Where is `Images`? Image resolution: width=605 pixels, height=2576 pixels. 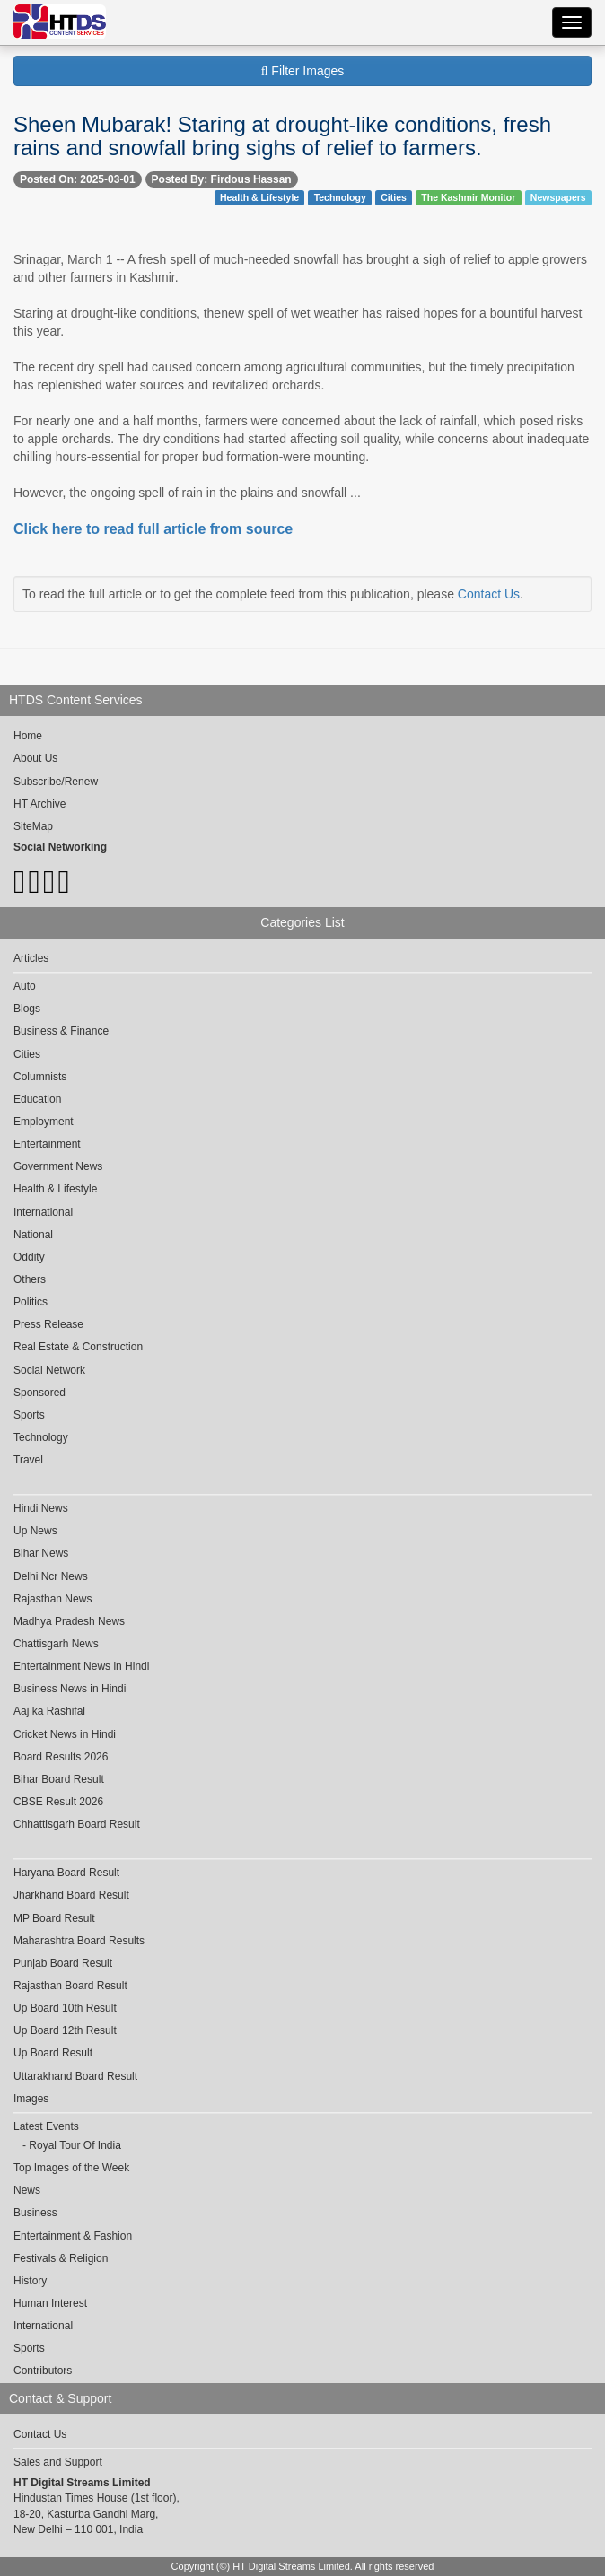
Images is located at coordinates (30, 2098).